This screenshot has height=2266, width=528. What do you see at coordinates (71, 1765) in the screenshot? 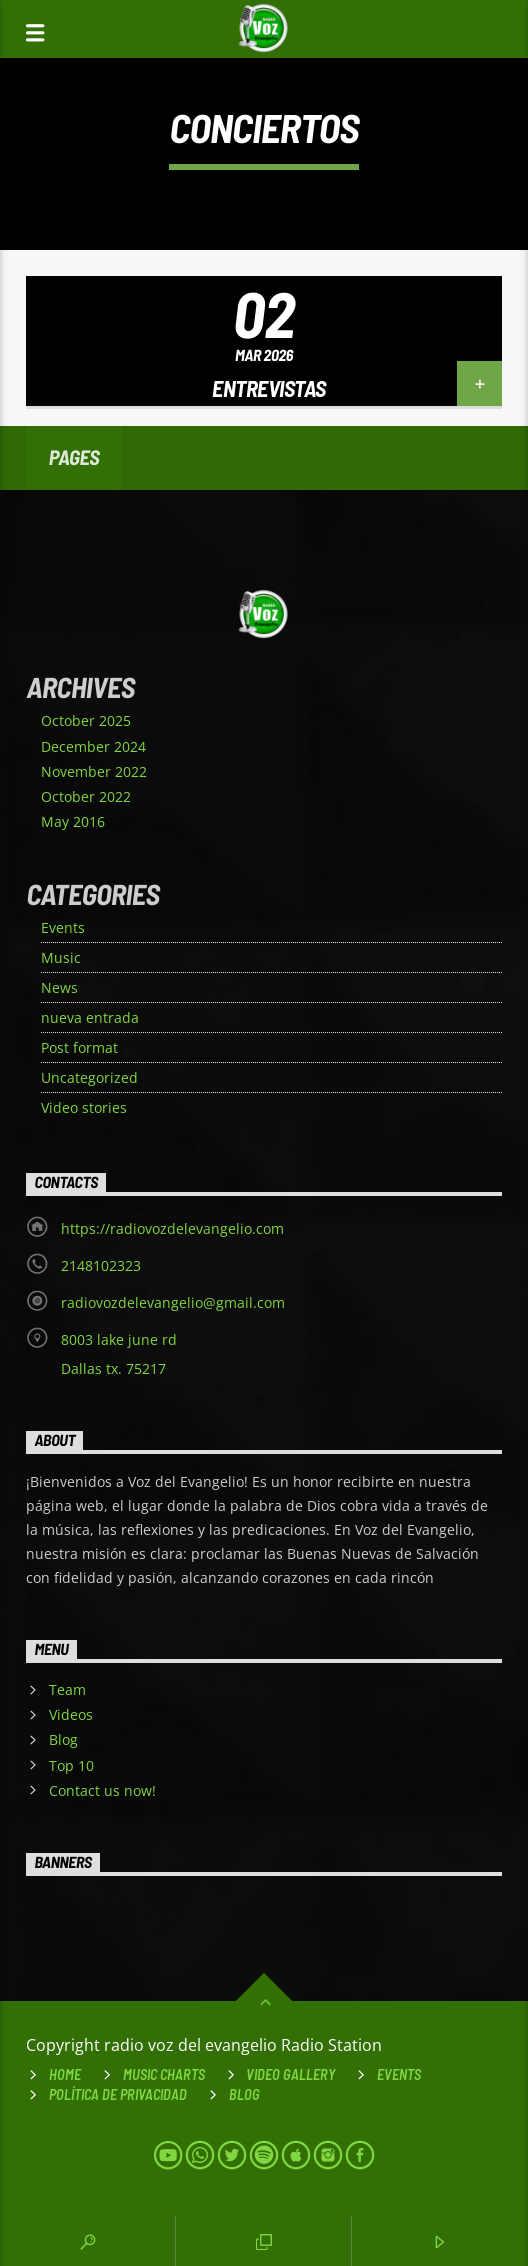
I see `Top 10` at bounding box center [71, 1765].